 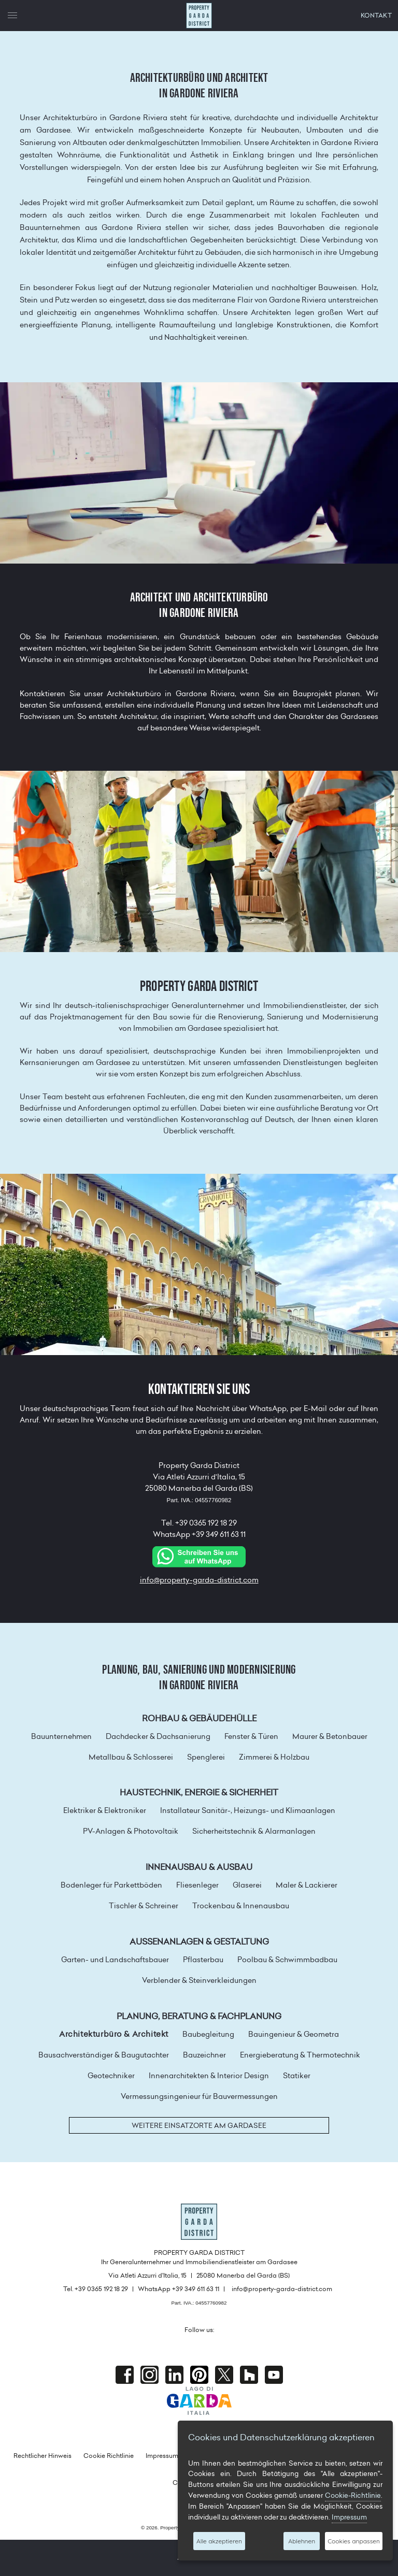 What do you see at coordinates (251, 1736) in the screenshot?
I see `Fenster & Türen` at bounding box center [251, 1736].